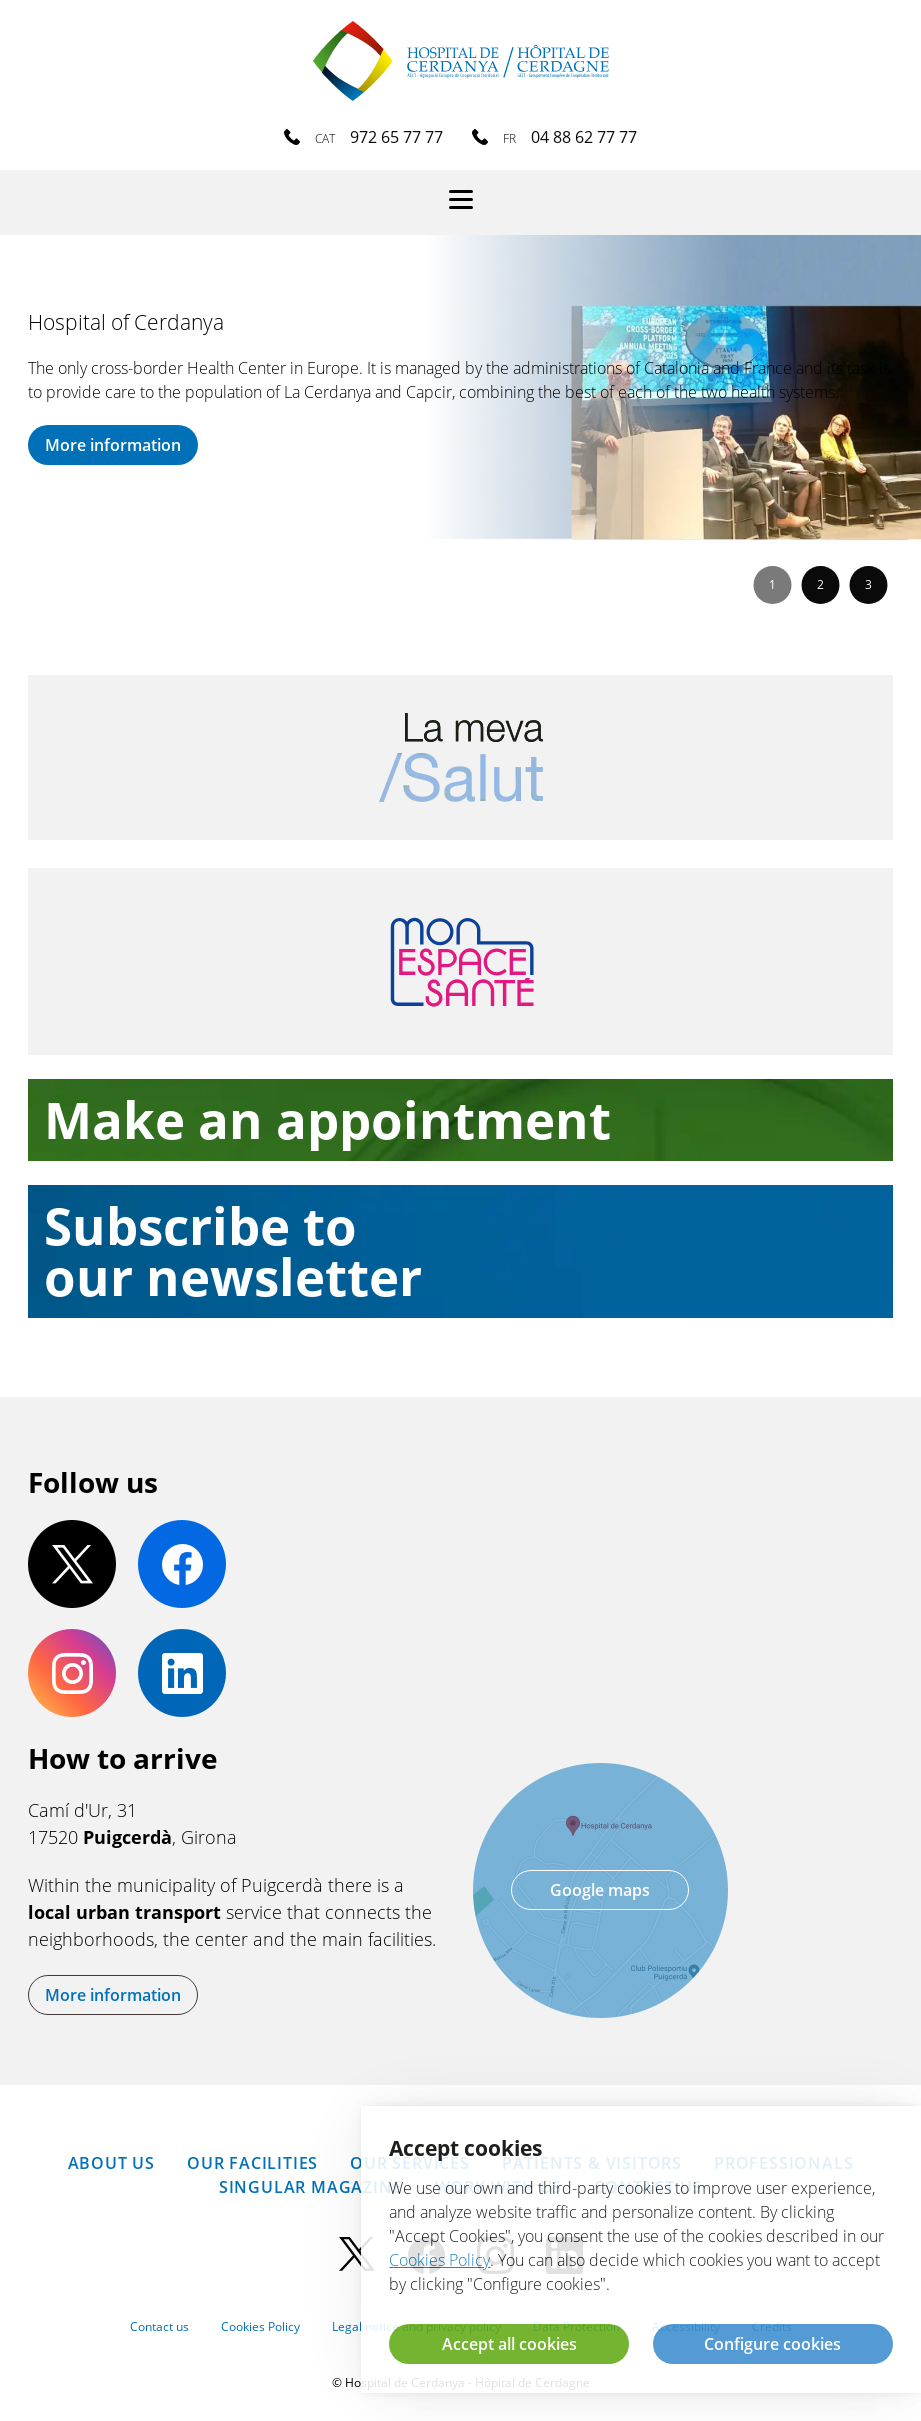  I want to click on About us, so click(111, 2163).